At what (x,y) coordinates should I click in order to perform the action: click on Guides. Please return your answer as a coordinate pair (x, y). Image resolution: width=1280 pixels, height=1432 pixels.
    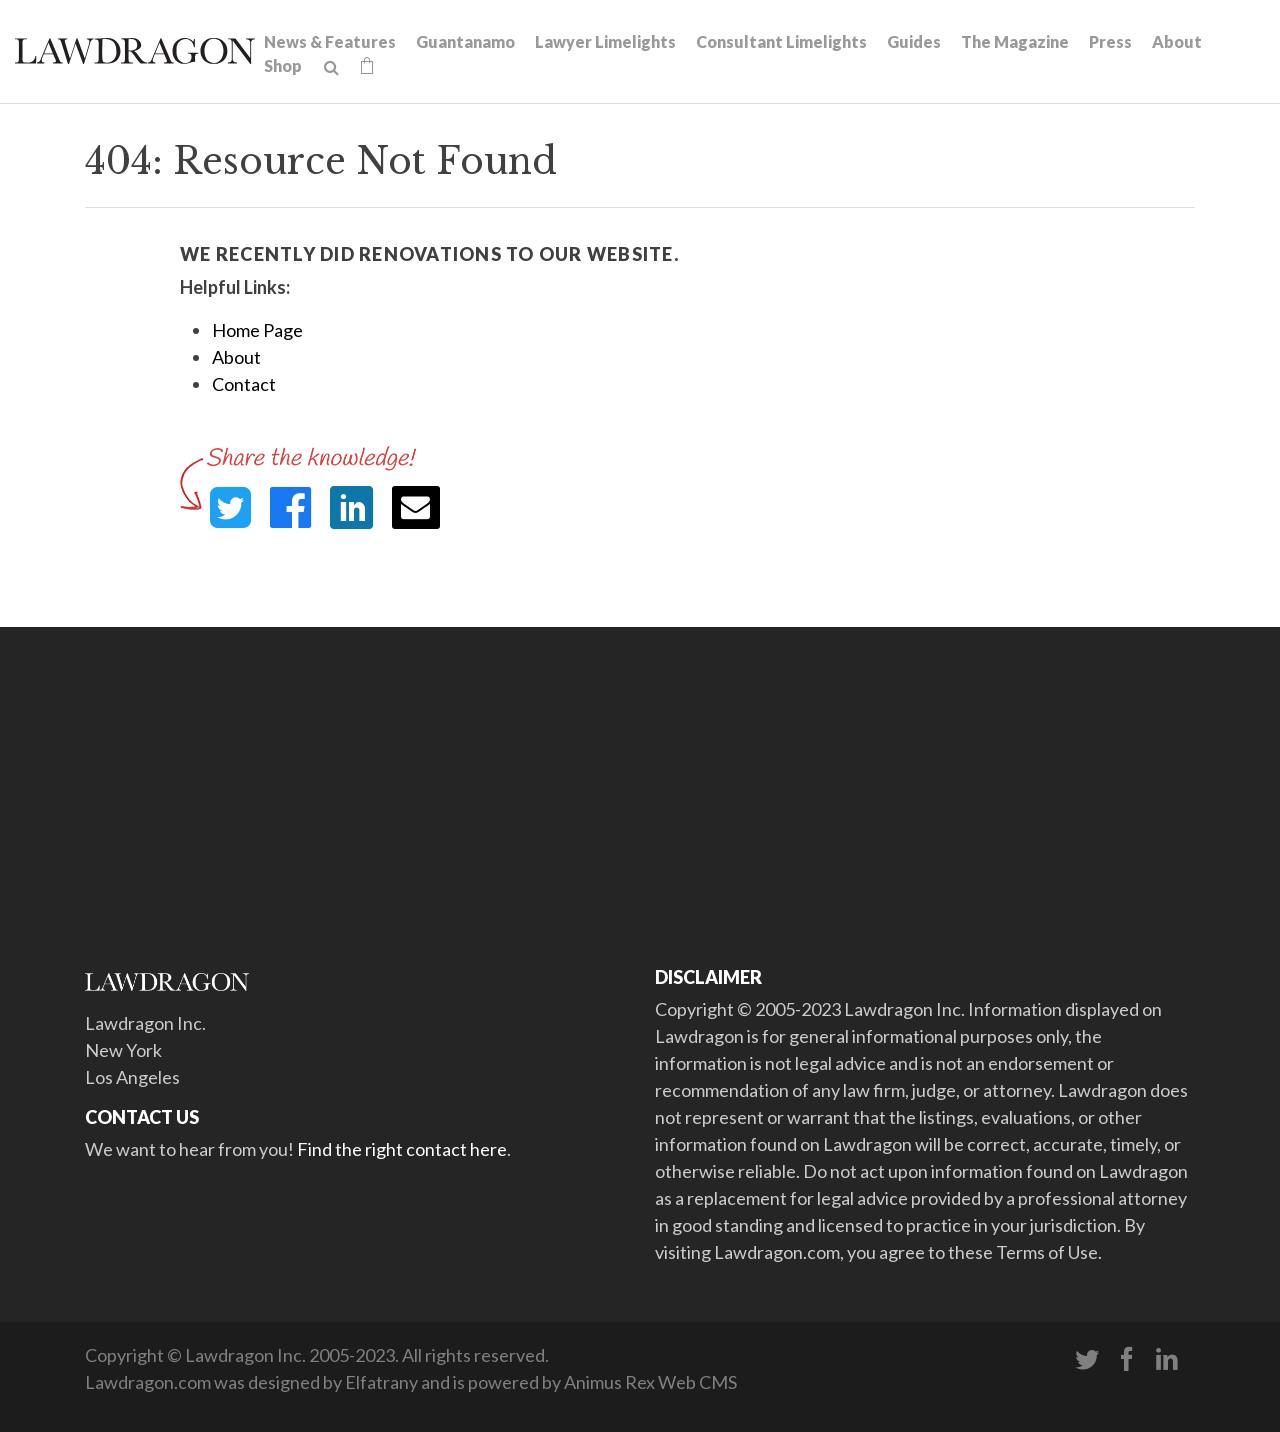
    Looking at the image, I should click on (914, 41).